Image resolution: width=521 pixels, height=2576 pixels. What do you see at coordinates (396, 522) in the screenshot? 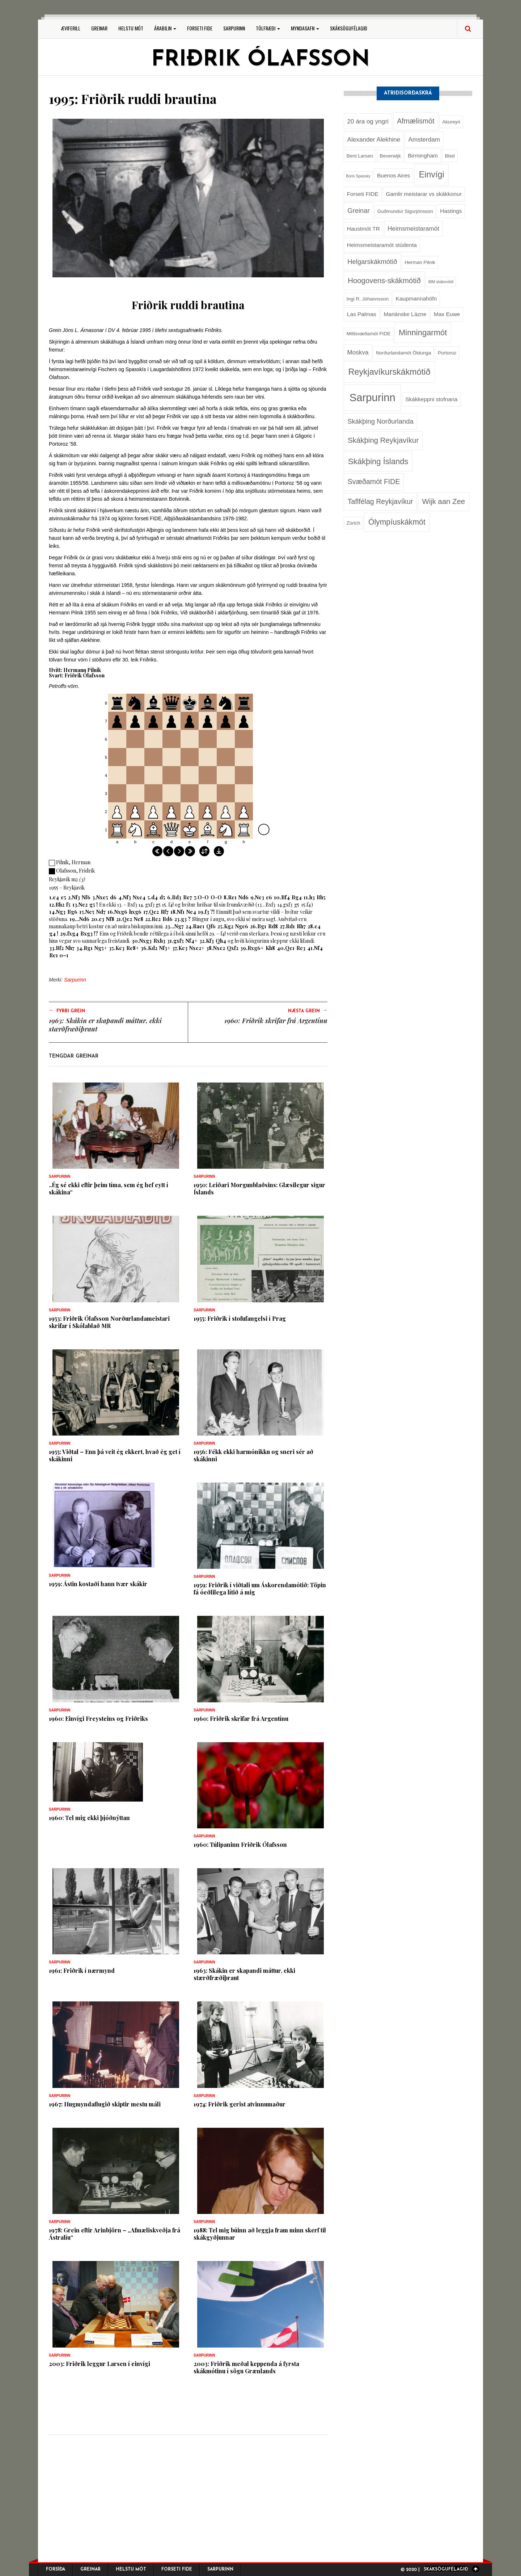
I see `Ólympíuskákmót [Ólympíuskákmót (8 hlutir)]` at bounding box center [396, 522].